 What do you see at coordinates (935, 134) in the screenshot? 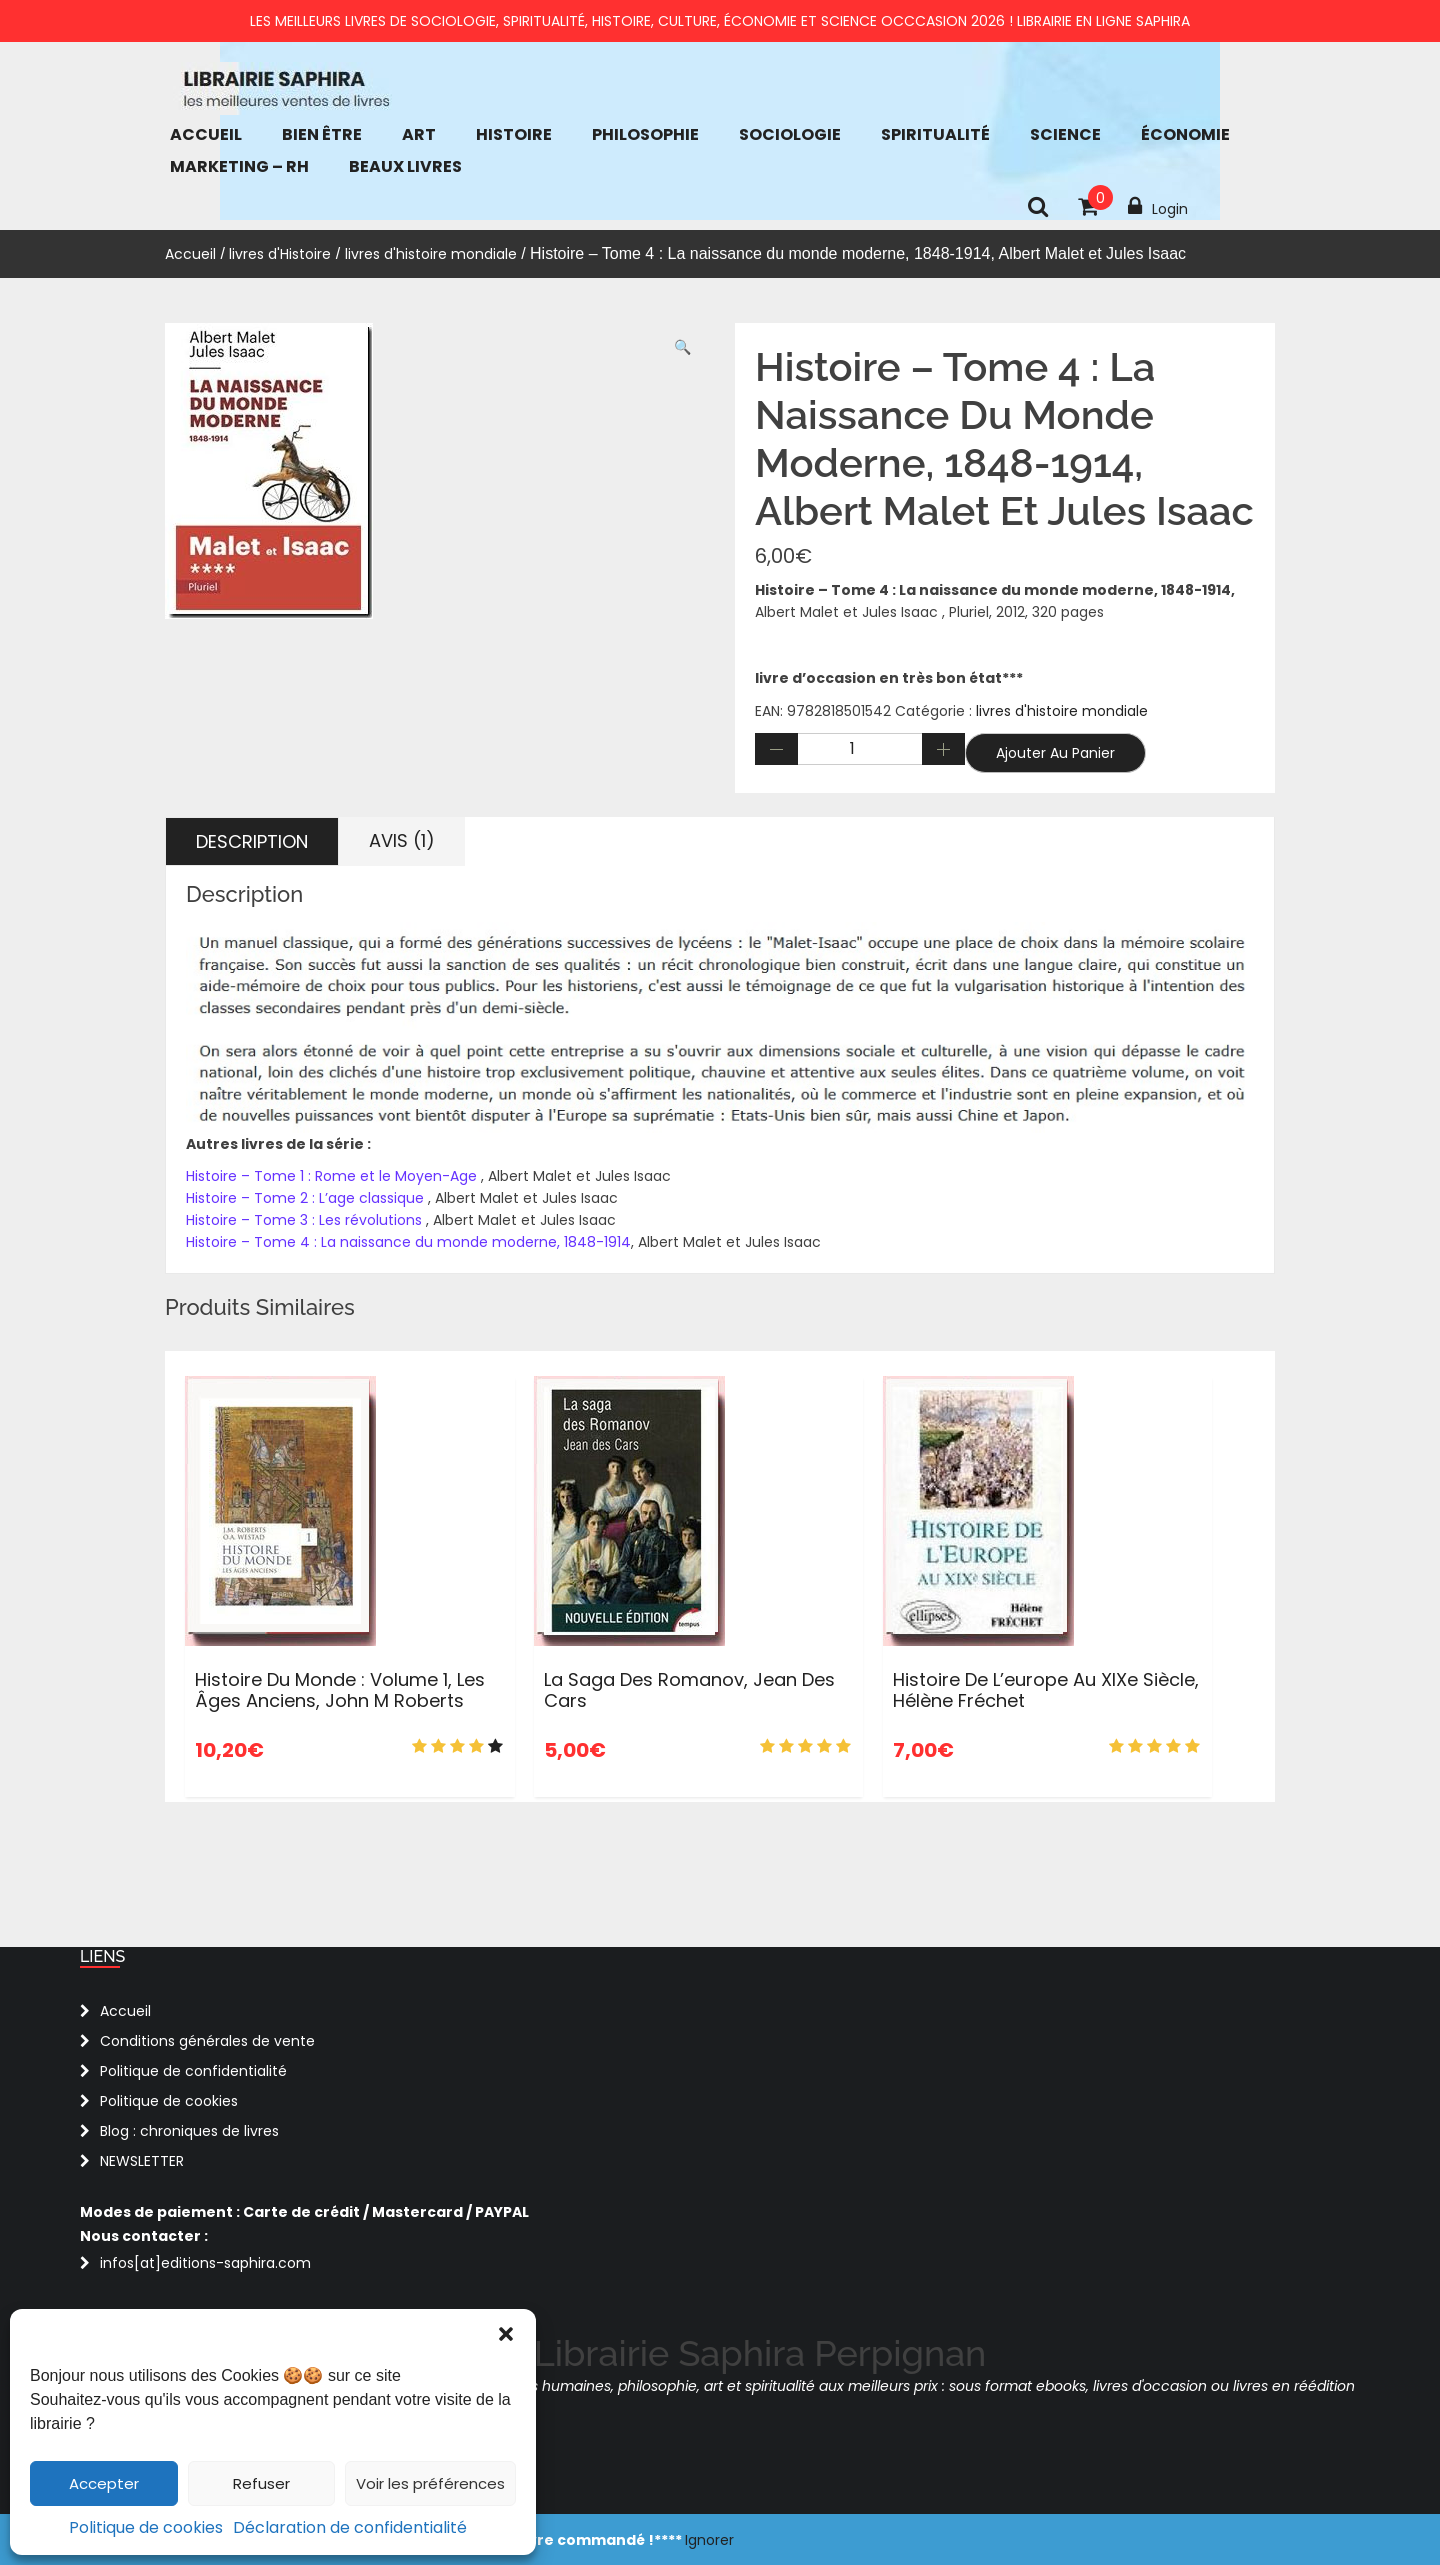
I see `Spiritualité` at bounding box center [935, 134].